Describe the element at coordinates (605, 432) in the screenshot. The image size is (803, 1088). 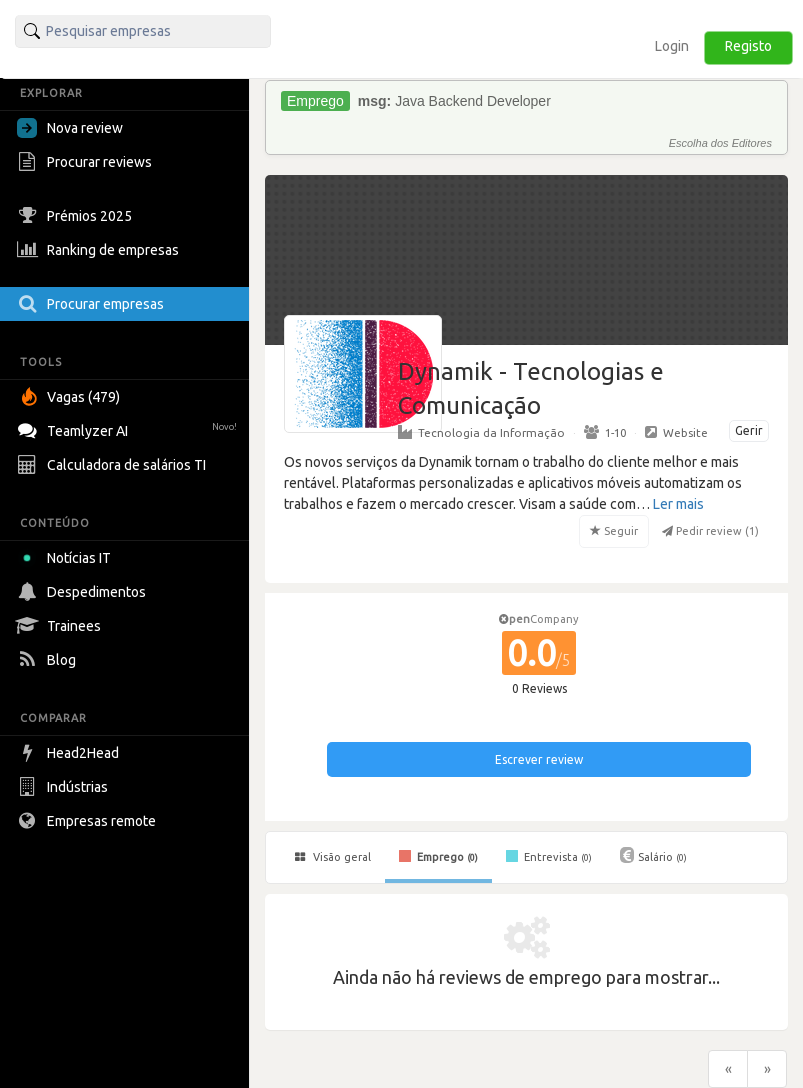
I see `1-10` at that location.